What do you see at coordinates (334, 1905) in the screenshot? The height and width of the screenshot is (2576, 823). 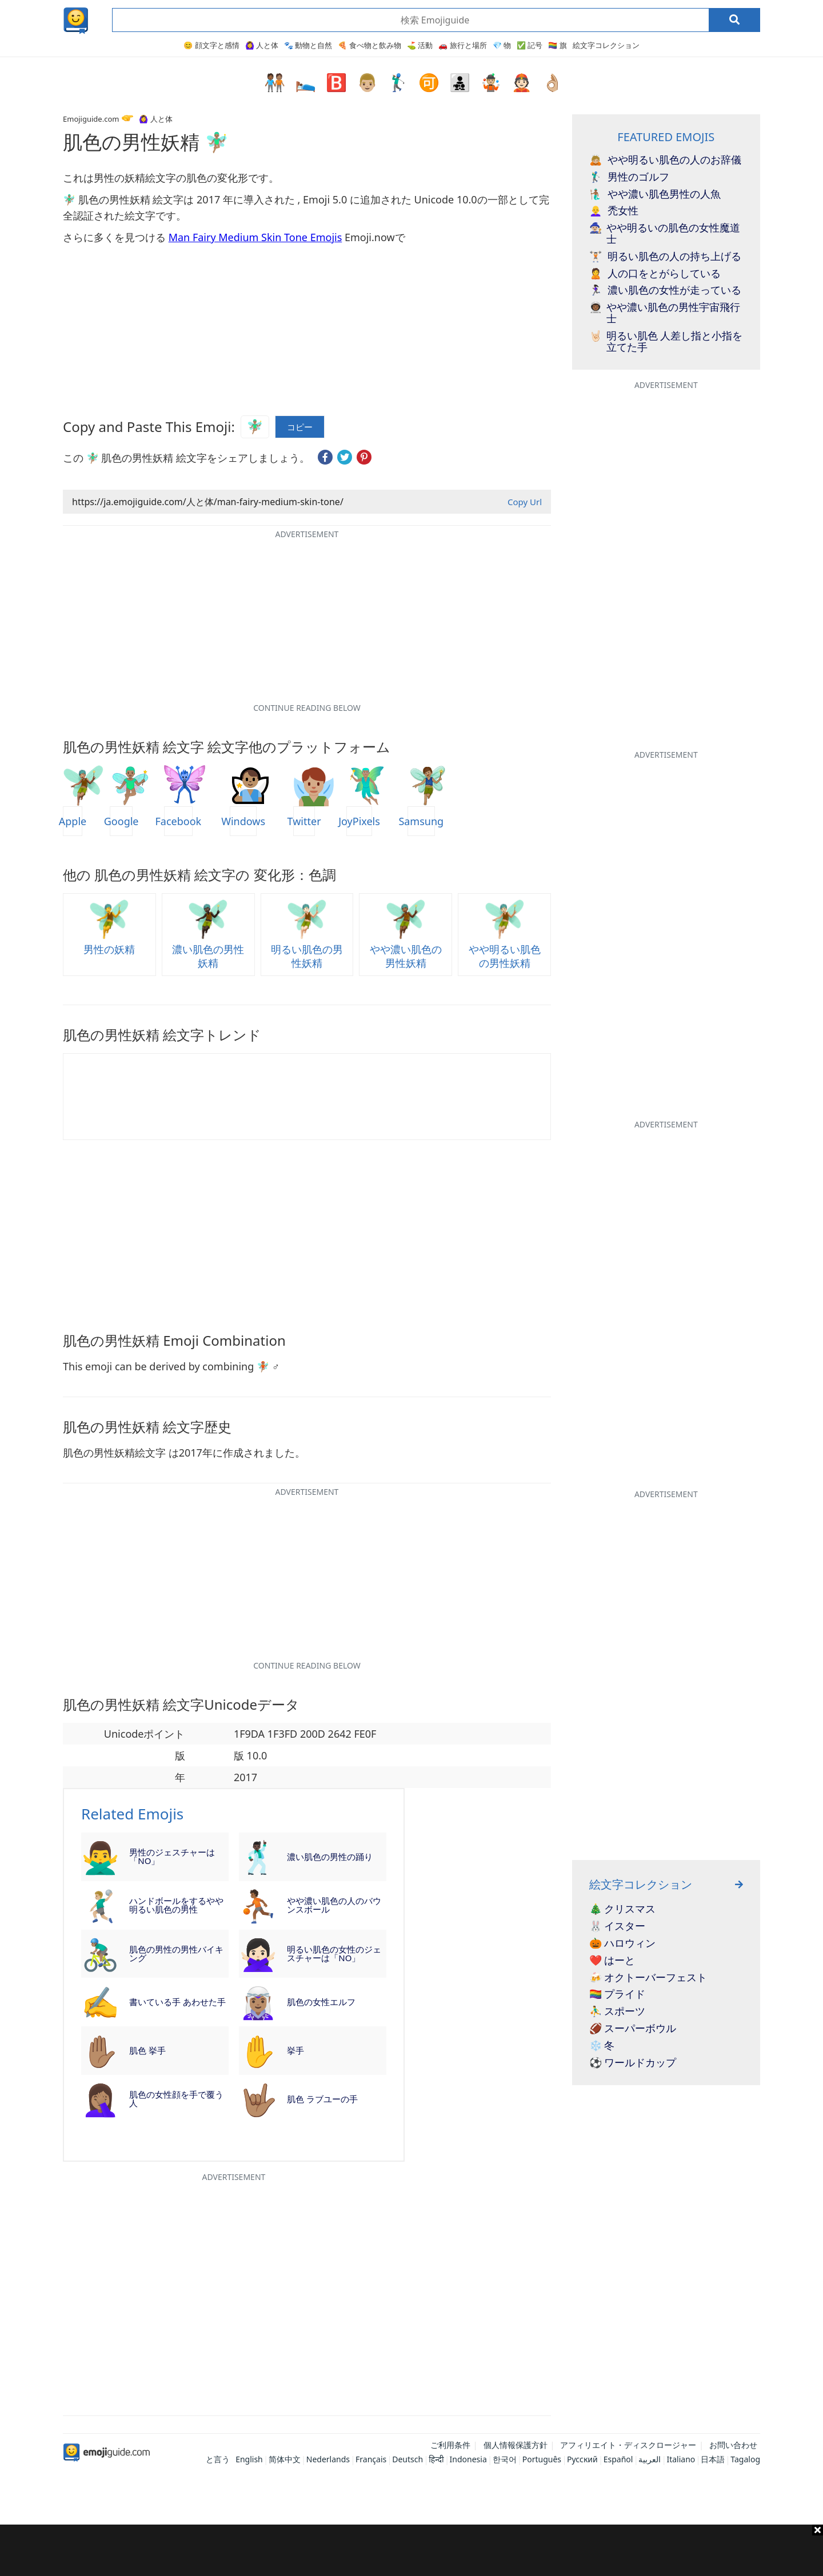 I see `やや濃い肌色の人のバウンスボール` at bounding box center [334, 1905].